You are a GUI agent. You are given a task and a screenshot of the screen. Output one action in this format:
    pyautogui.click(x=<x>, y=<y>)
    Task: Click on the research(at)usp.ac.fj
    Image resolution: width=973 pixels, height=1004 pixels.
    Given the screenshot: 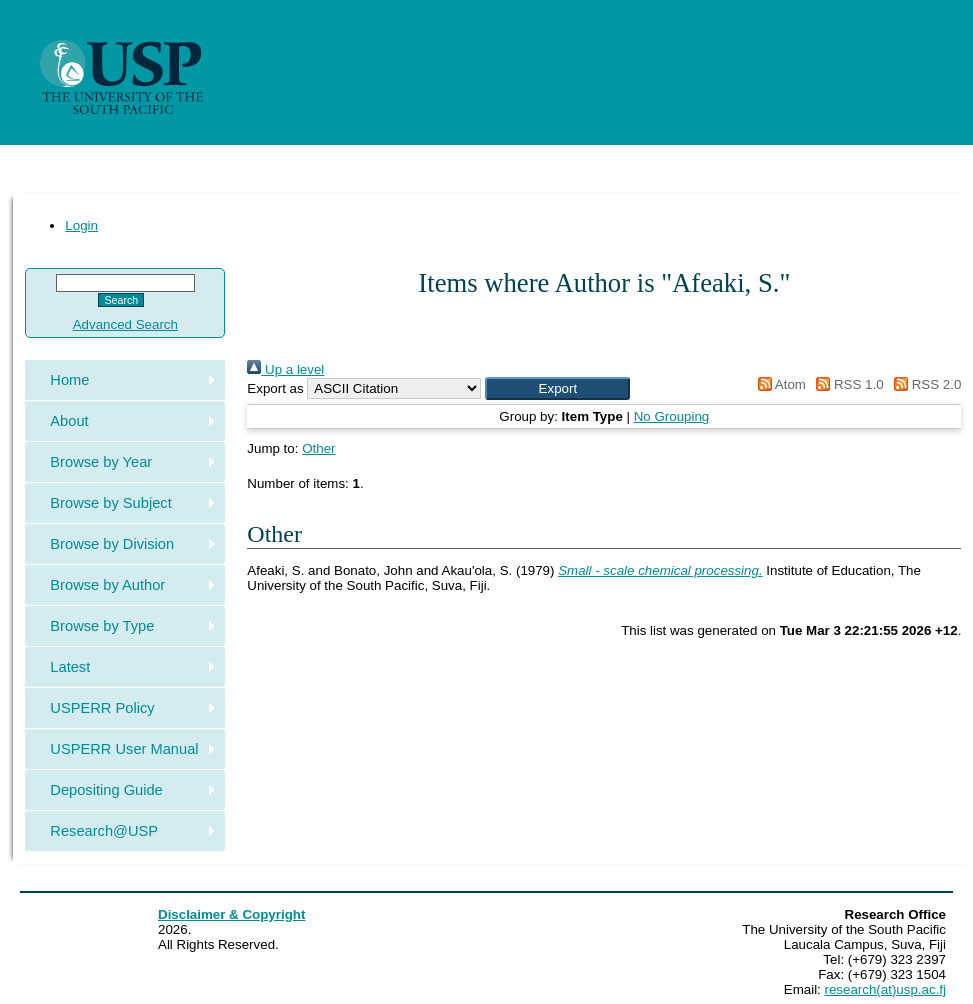 What is the action you would take?
    pyautogui.click(x=885, y=989)
    